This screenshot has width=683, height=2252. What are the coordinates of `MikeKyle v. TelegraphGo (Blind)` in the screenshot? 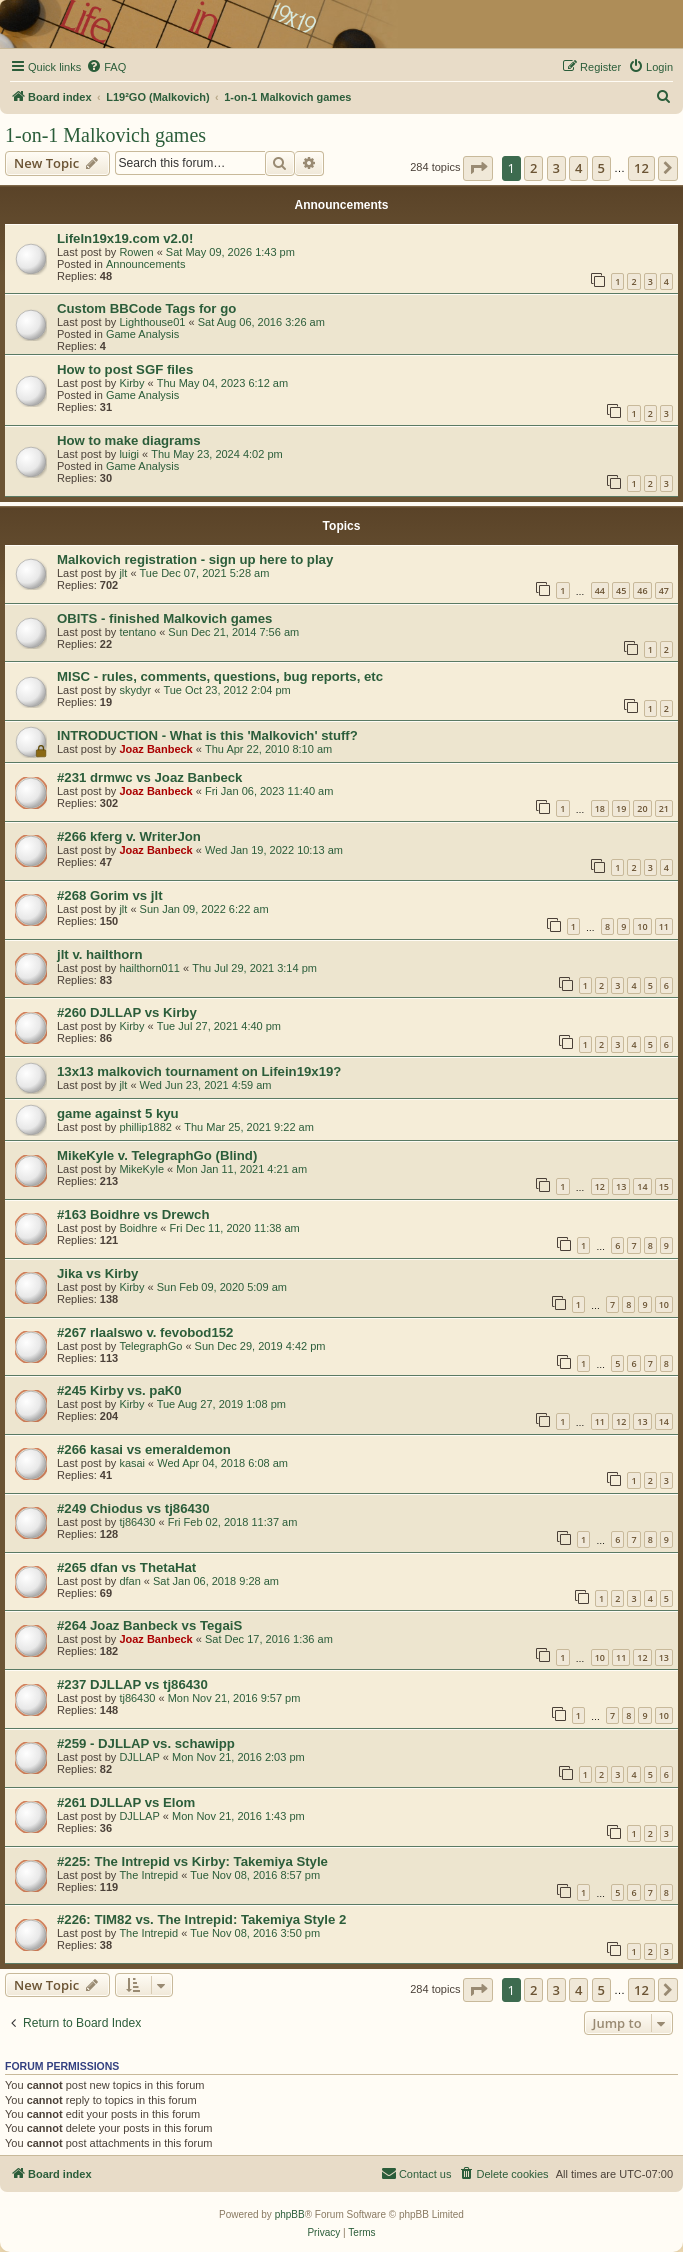 It's located at (157, 1155).